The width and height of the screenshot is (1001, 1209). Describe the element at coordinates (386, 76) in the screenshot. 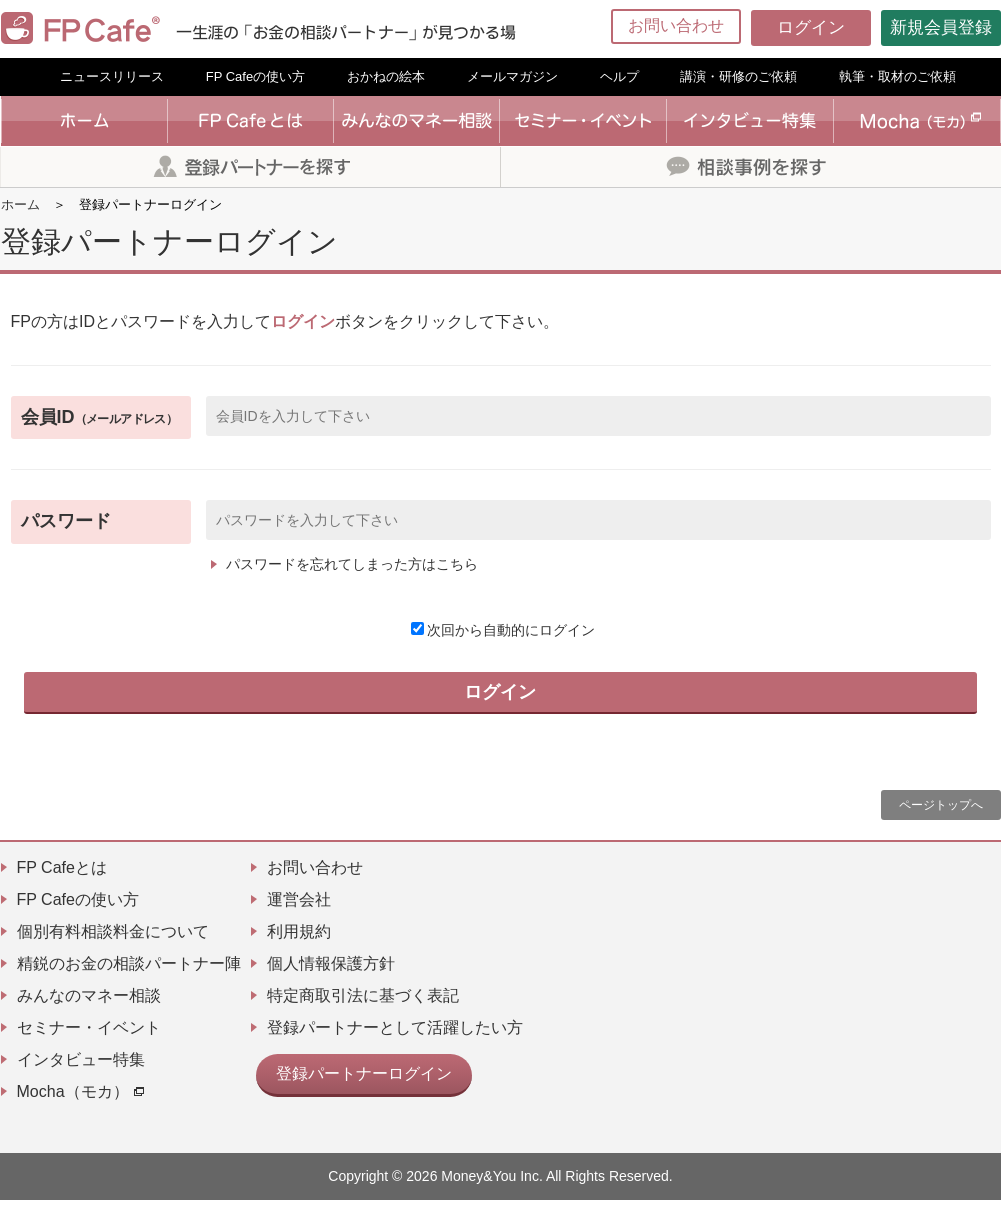

I see `おかねの絵本` at that location.